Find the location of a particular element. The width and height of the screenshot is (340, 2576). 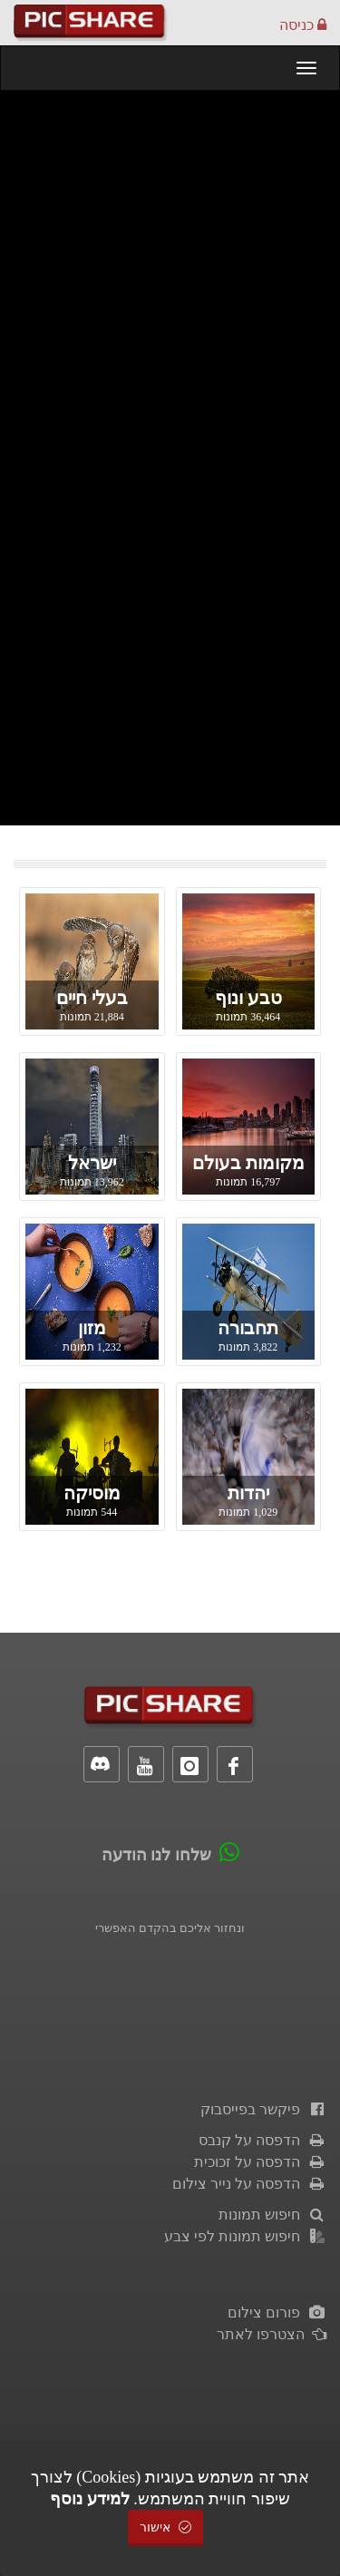

תחבורה is located at coordinates (248, 1328).